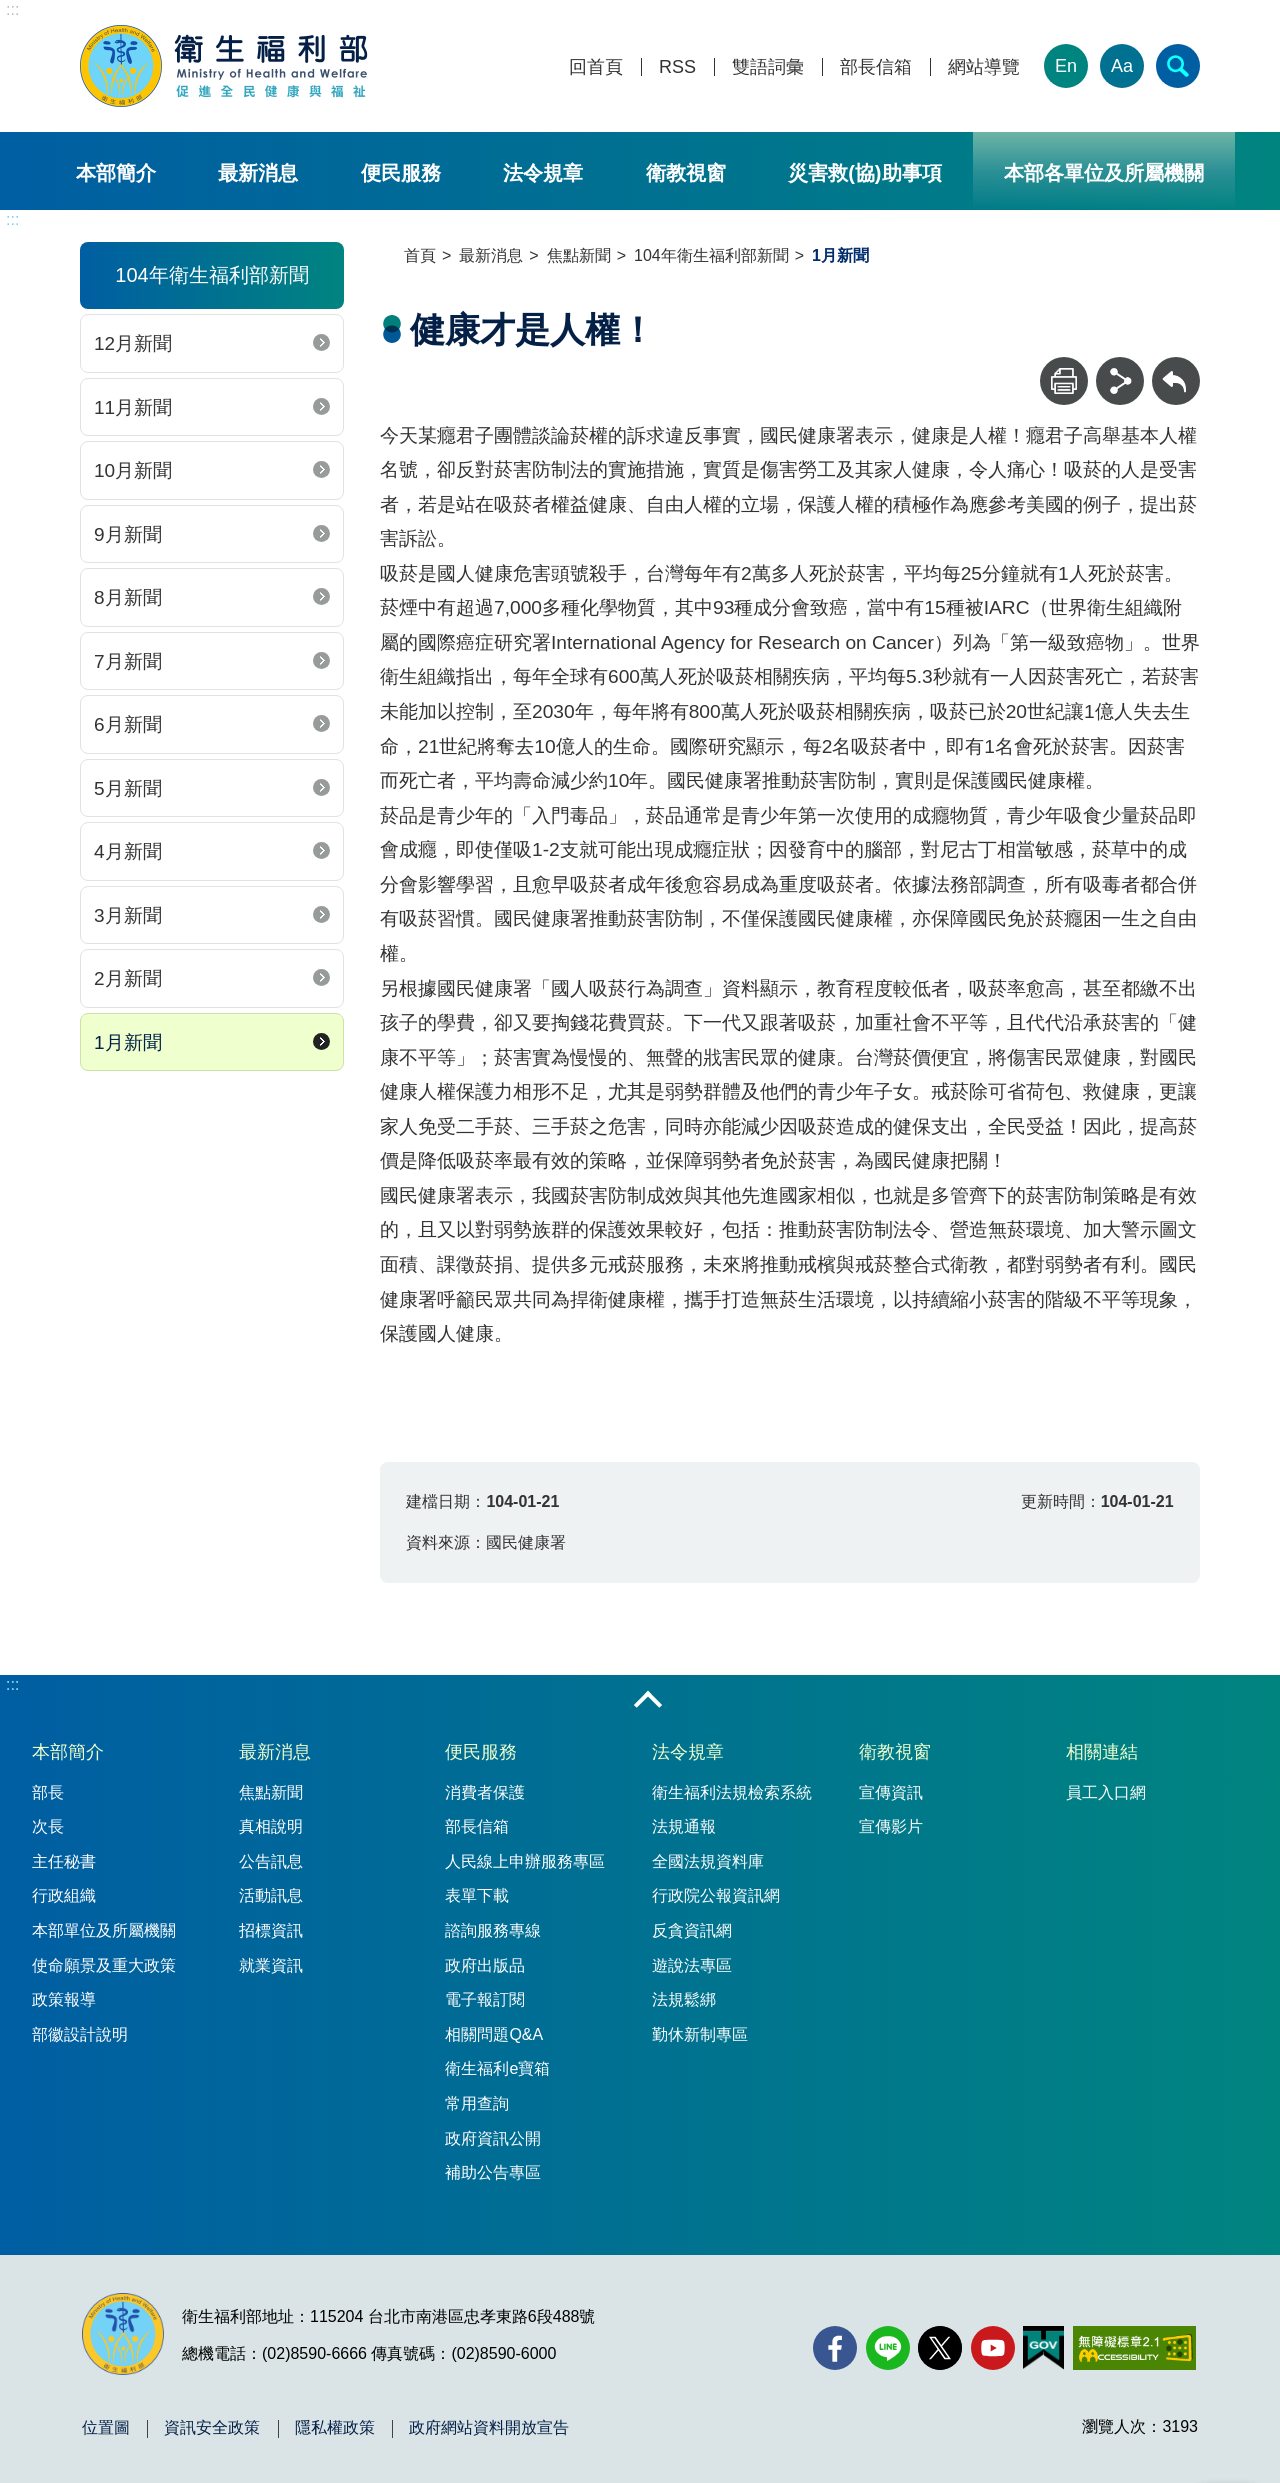  Describe the element at coordinates (258, 173) in the screenshot. I see `最新消息` at that location.